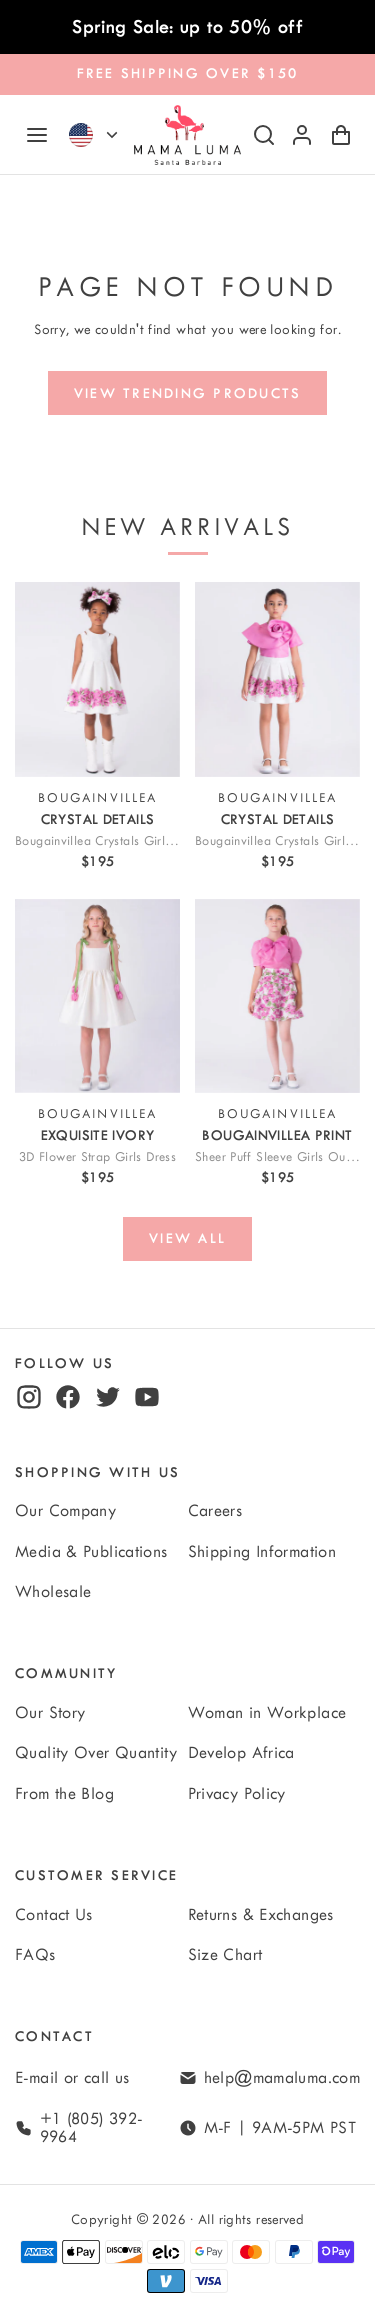  Describe the element at coordinates (65, 1511) in the screenshot. I see `Our Company` at that location.